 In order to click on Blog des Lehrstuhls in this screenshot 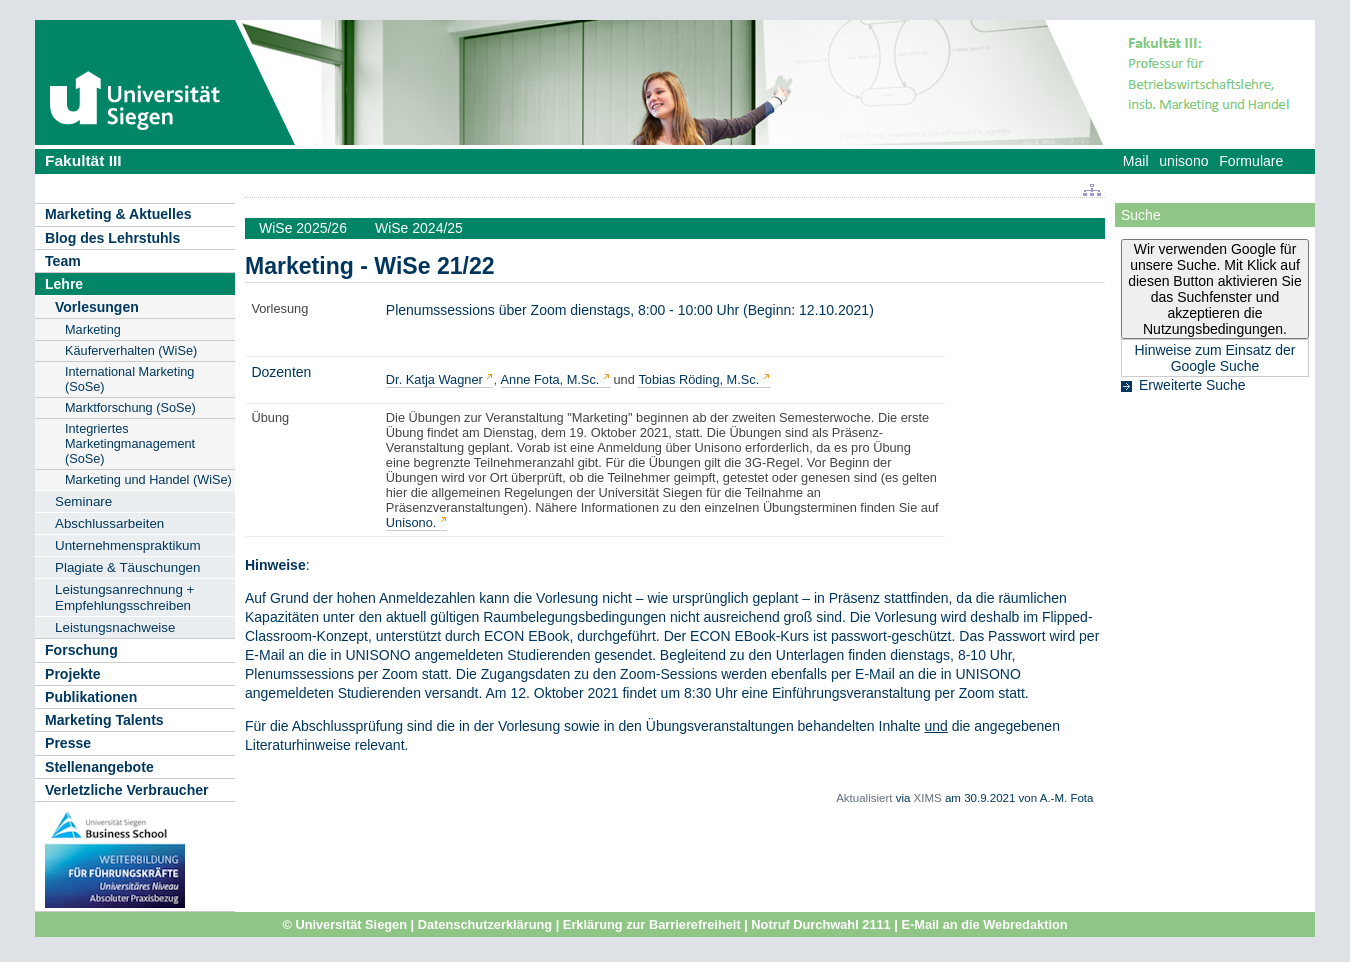, I will do `click(112, 238)`.